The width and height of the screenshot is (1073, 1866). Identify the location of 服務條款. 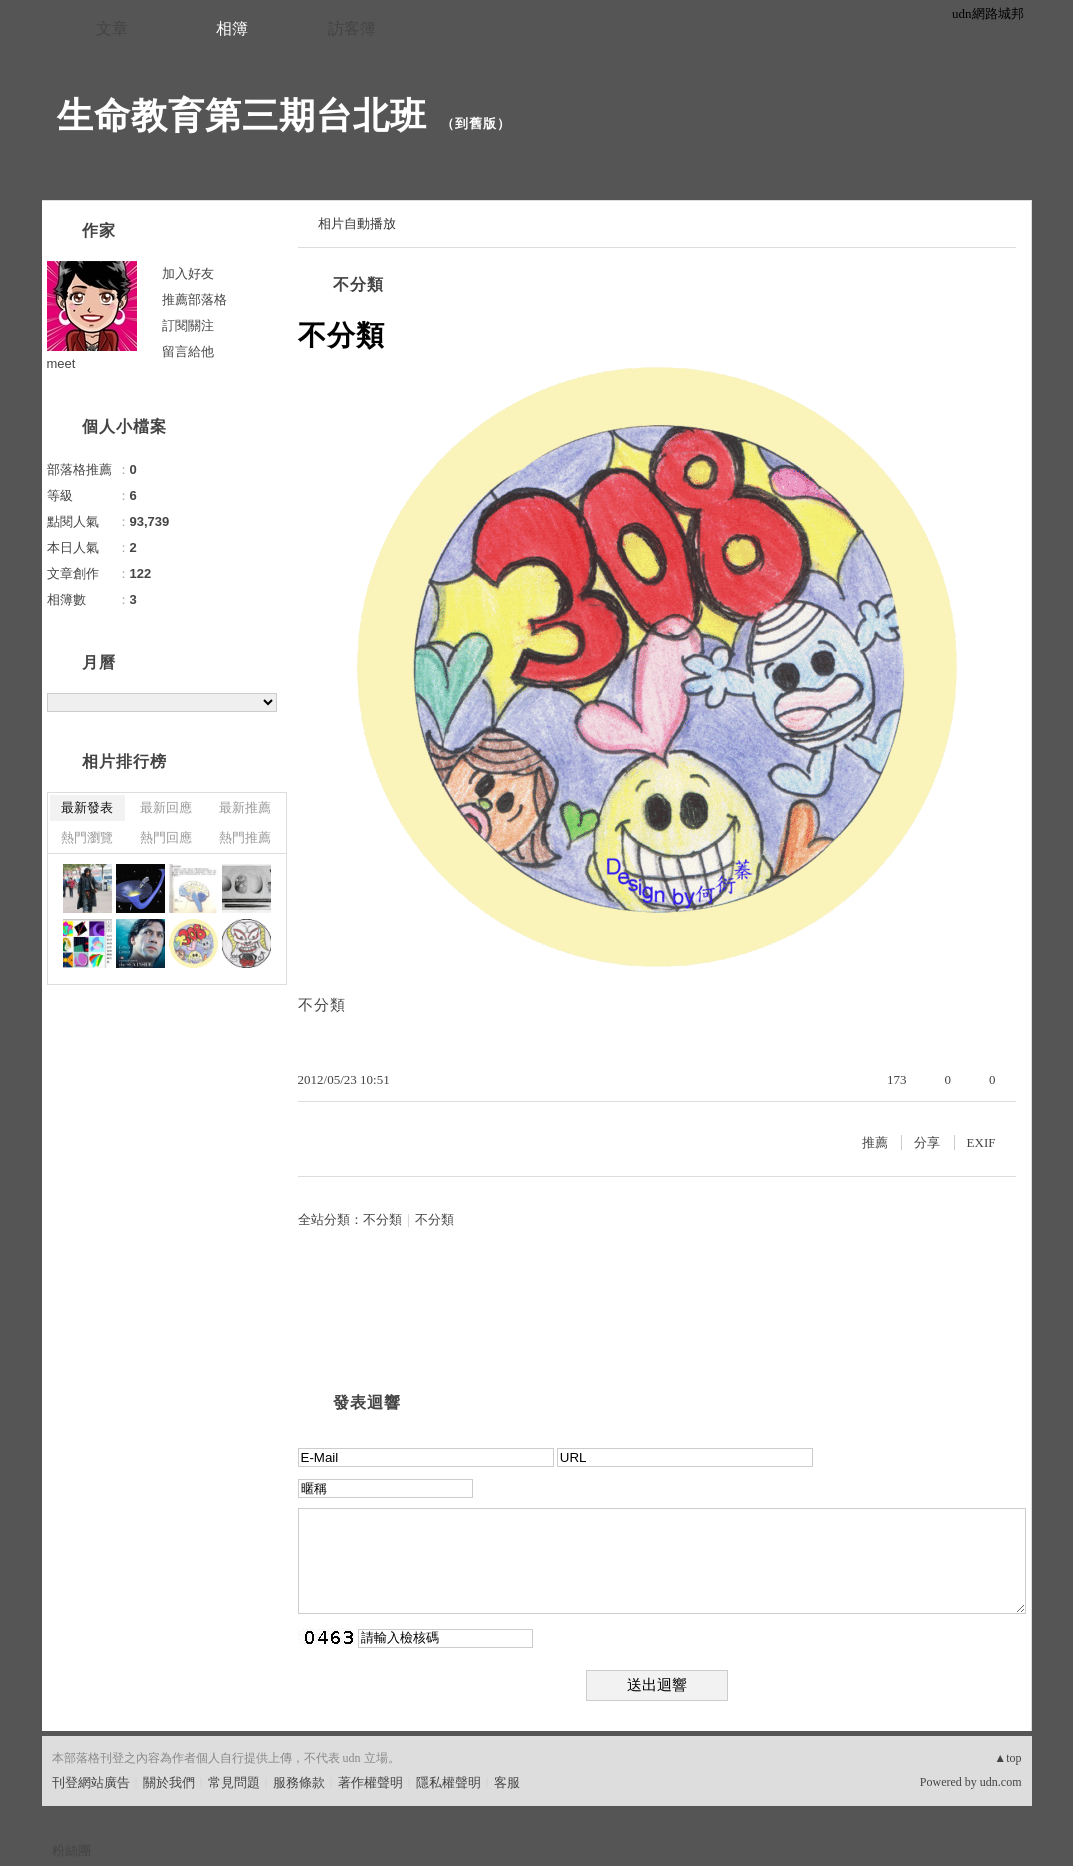
(299, 1782).